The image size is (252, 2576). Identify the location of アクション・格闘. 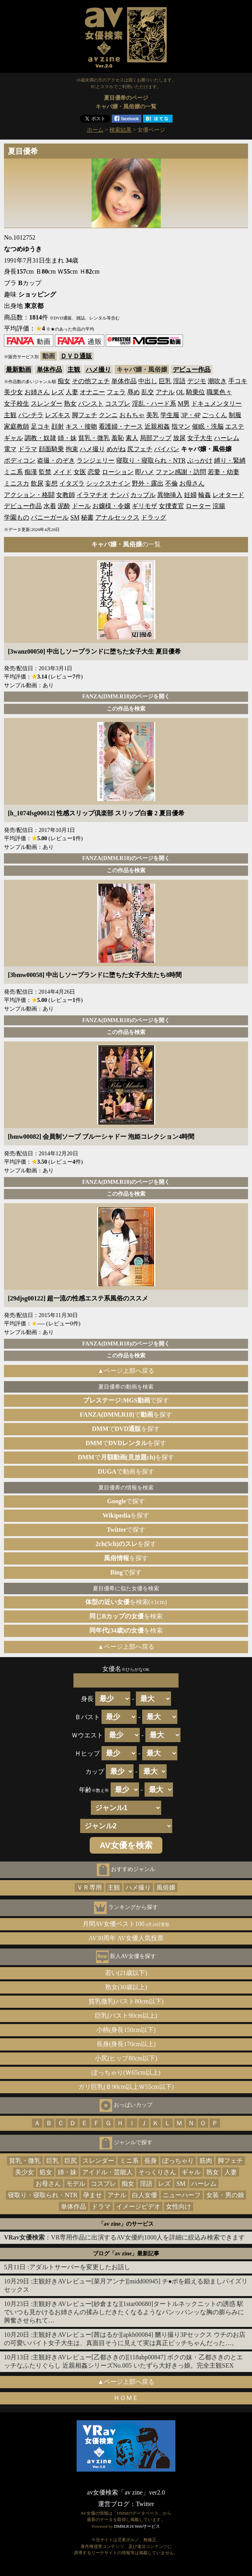
(29, 494).